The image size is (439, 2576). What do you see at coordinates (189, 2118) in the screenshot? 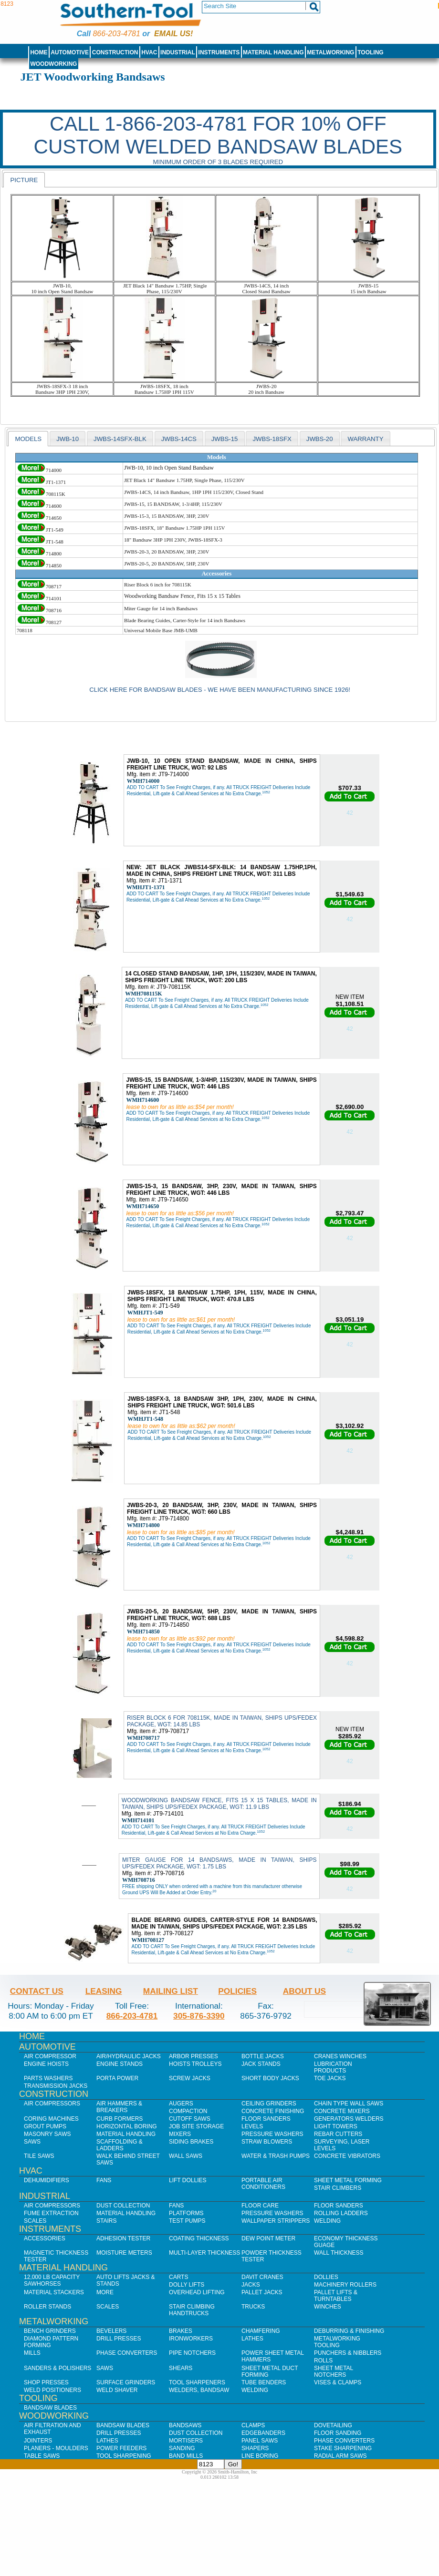
I see `Cutoff Saws` at bounding box center [189, 2118].